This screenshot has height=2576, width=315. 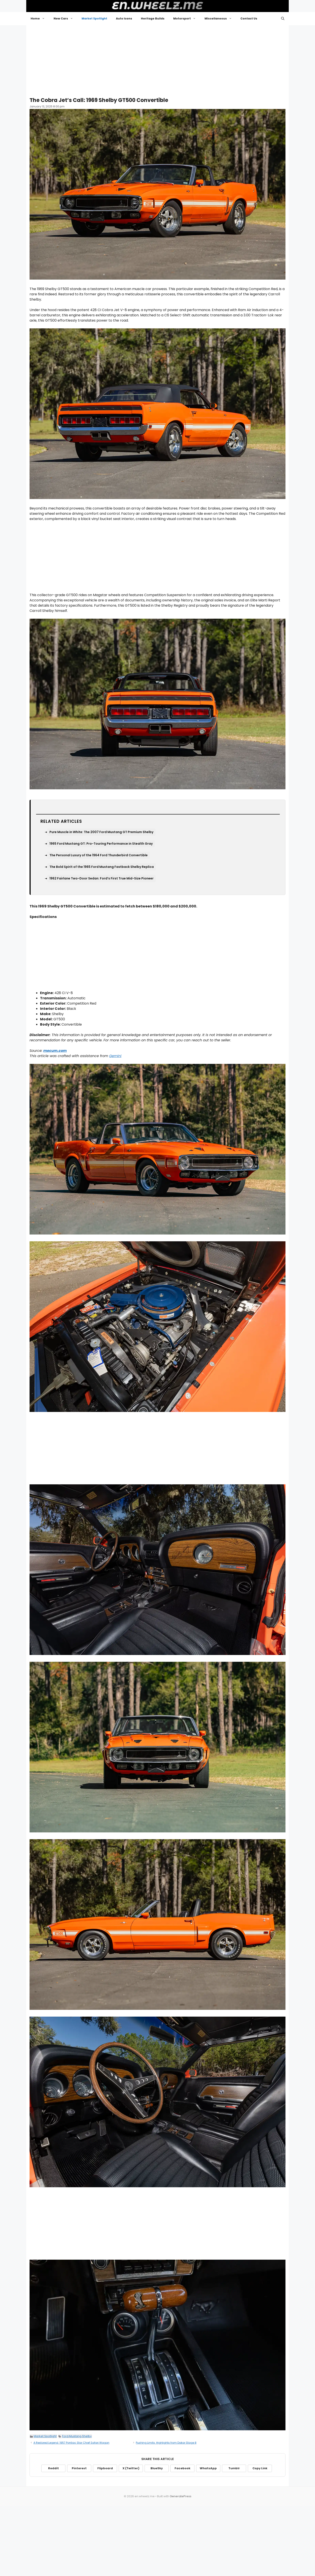 I want to click on Miscellaneous, so click(x=220, y=18).